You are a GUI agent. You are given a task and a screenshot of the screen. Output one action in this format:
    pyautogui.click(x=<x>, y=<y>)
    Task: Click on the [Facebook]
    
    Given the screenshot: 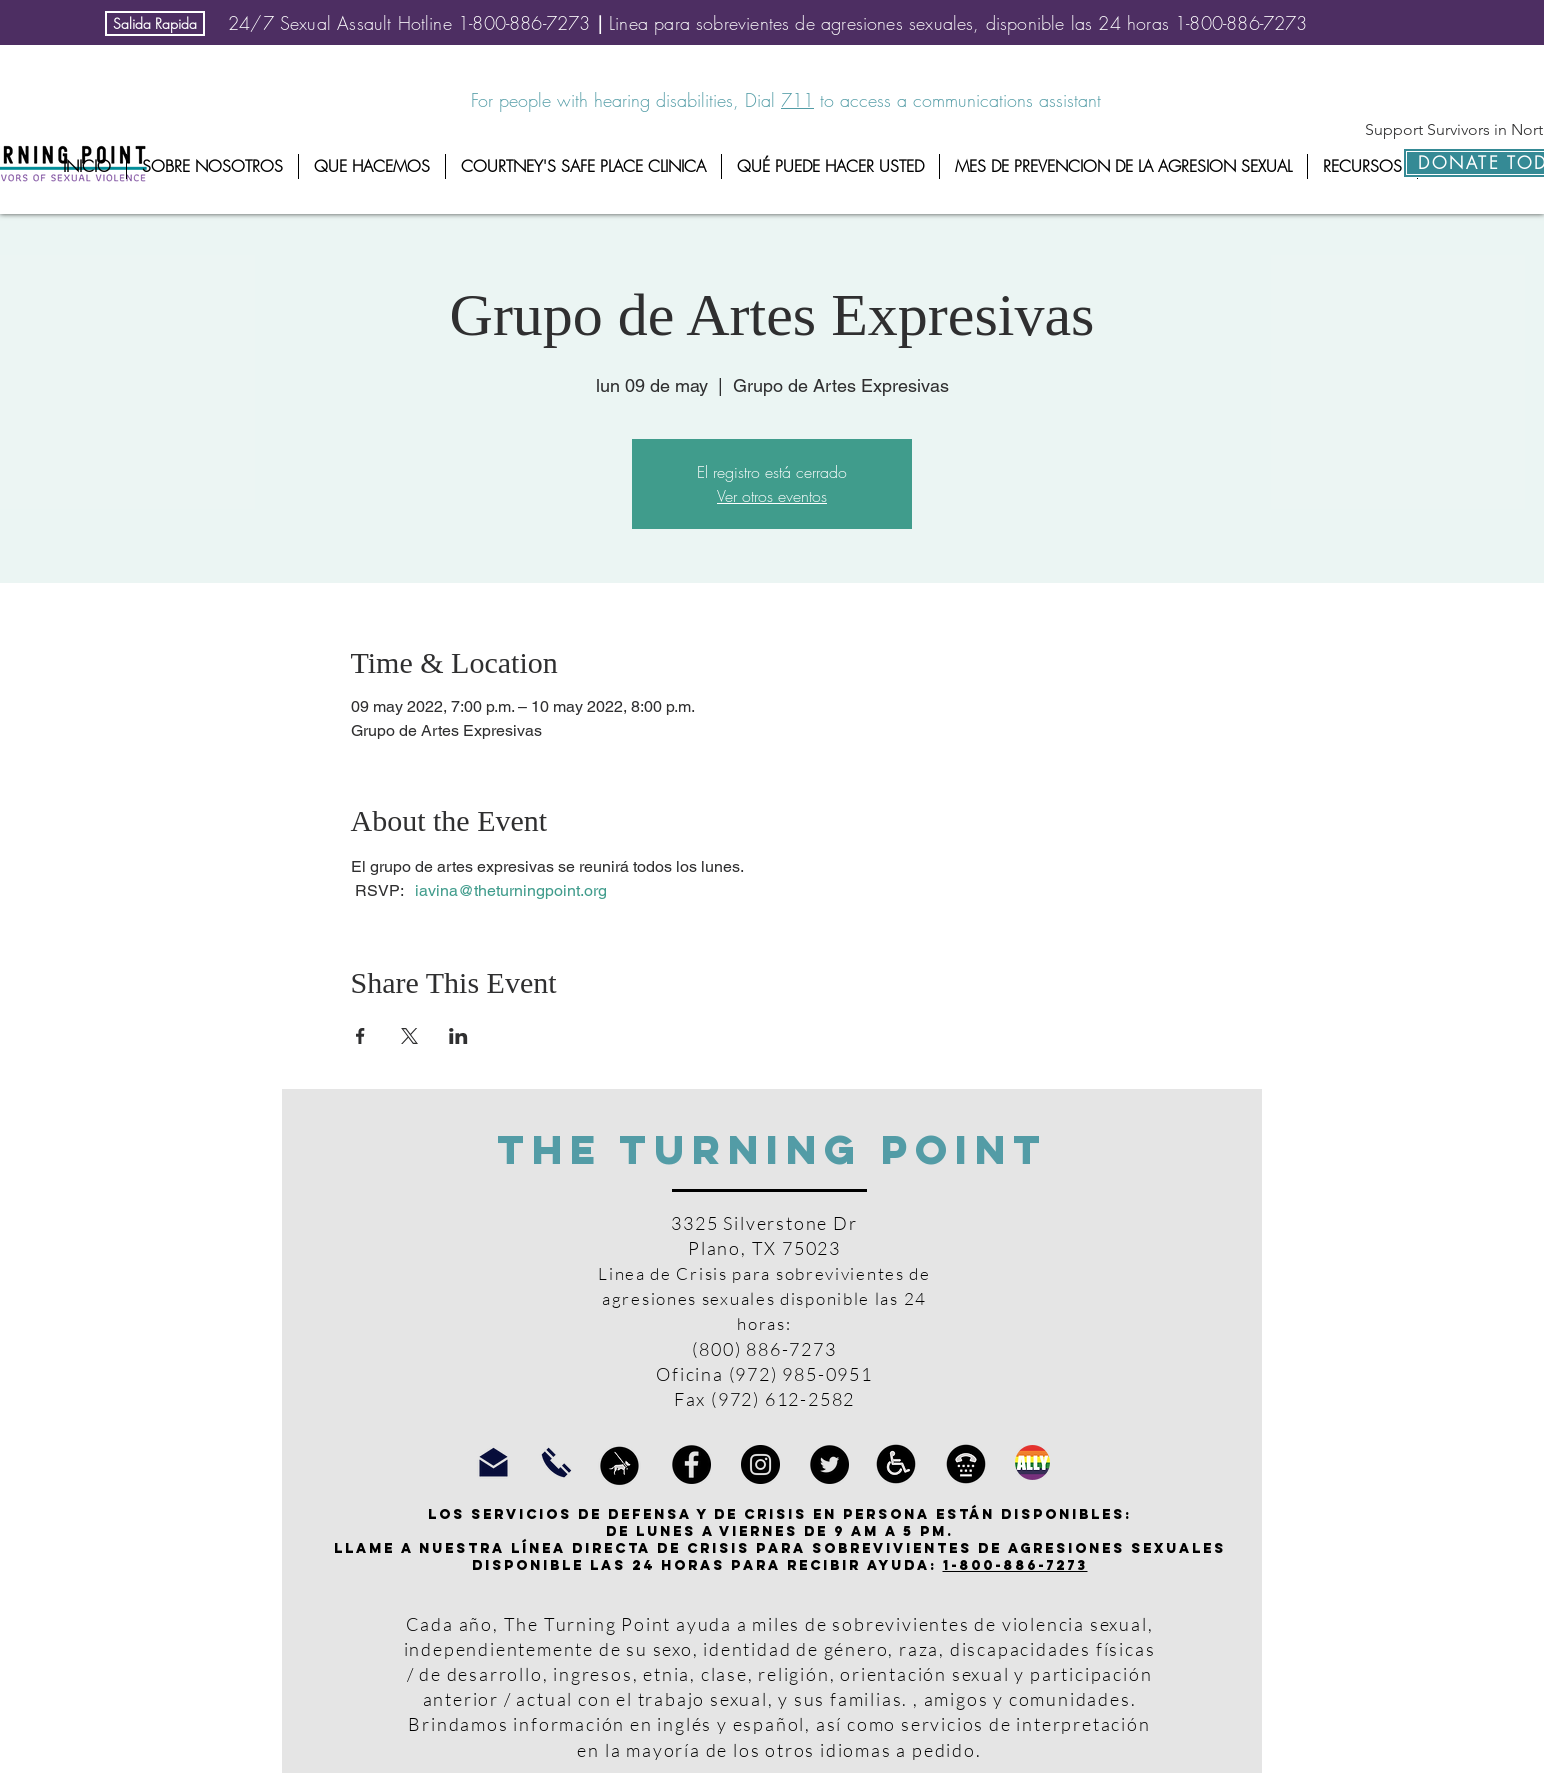 What is the action you would take?
    pyautogui.click(x=691, y=1464)
    